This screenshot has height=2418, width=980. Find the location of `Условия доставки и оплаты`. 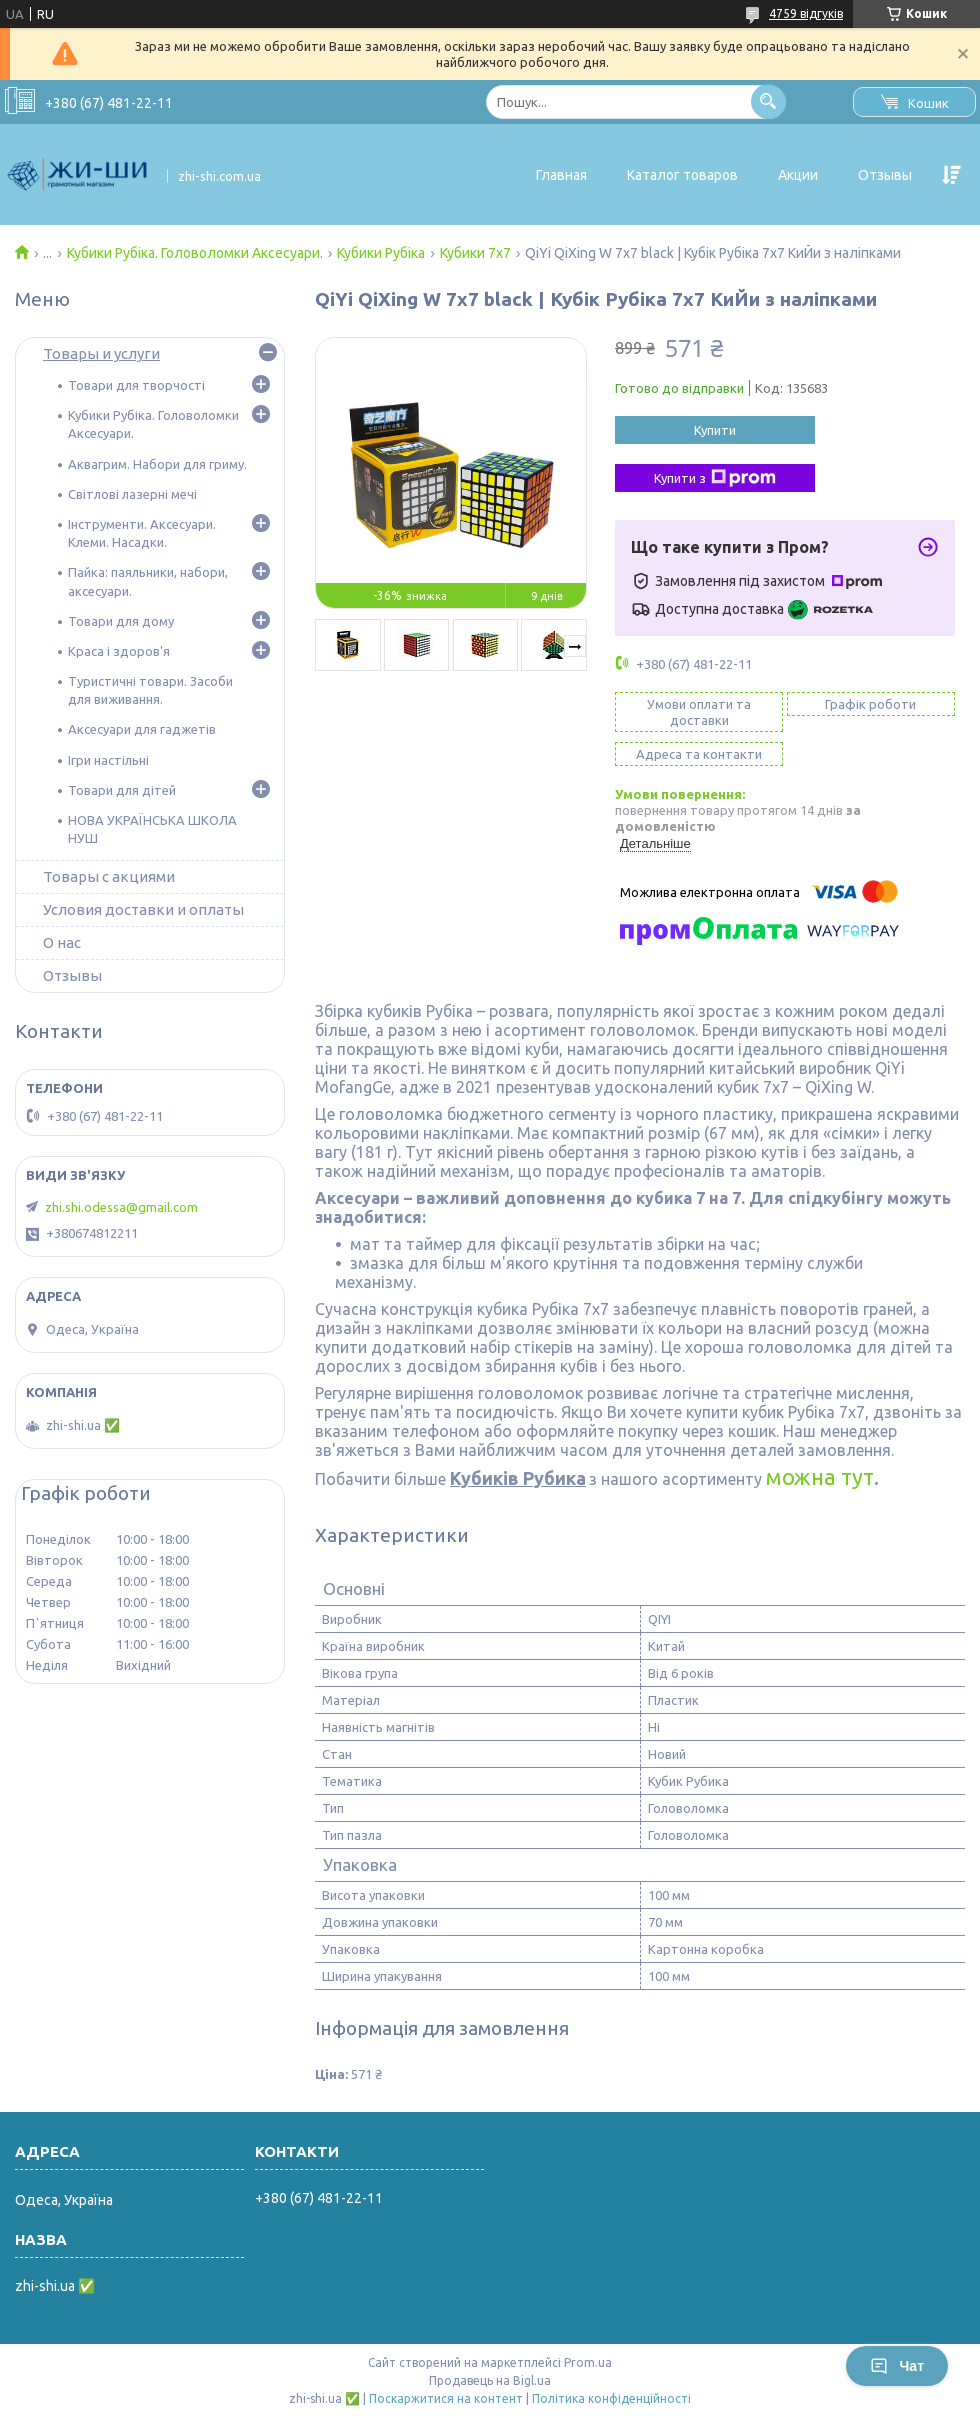

Условия доставки и оплаты is located at coordinates (143, 909).